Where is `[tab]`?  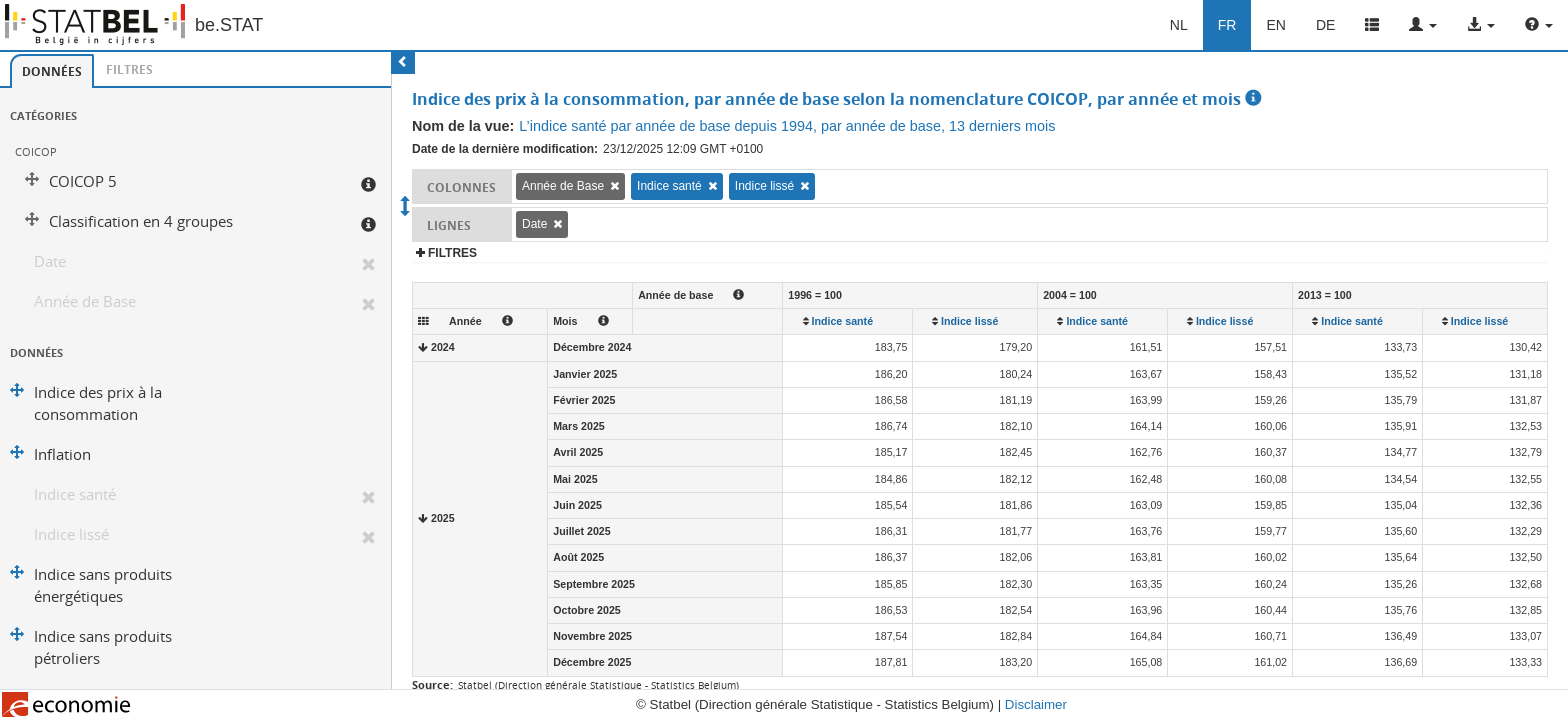
[tab] is located at coordinates (52, 71).